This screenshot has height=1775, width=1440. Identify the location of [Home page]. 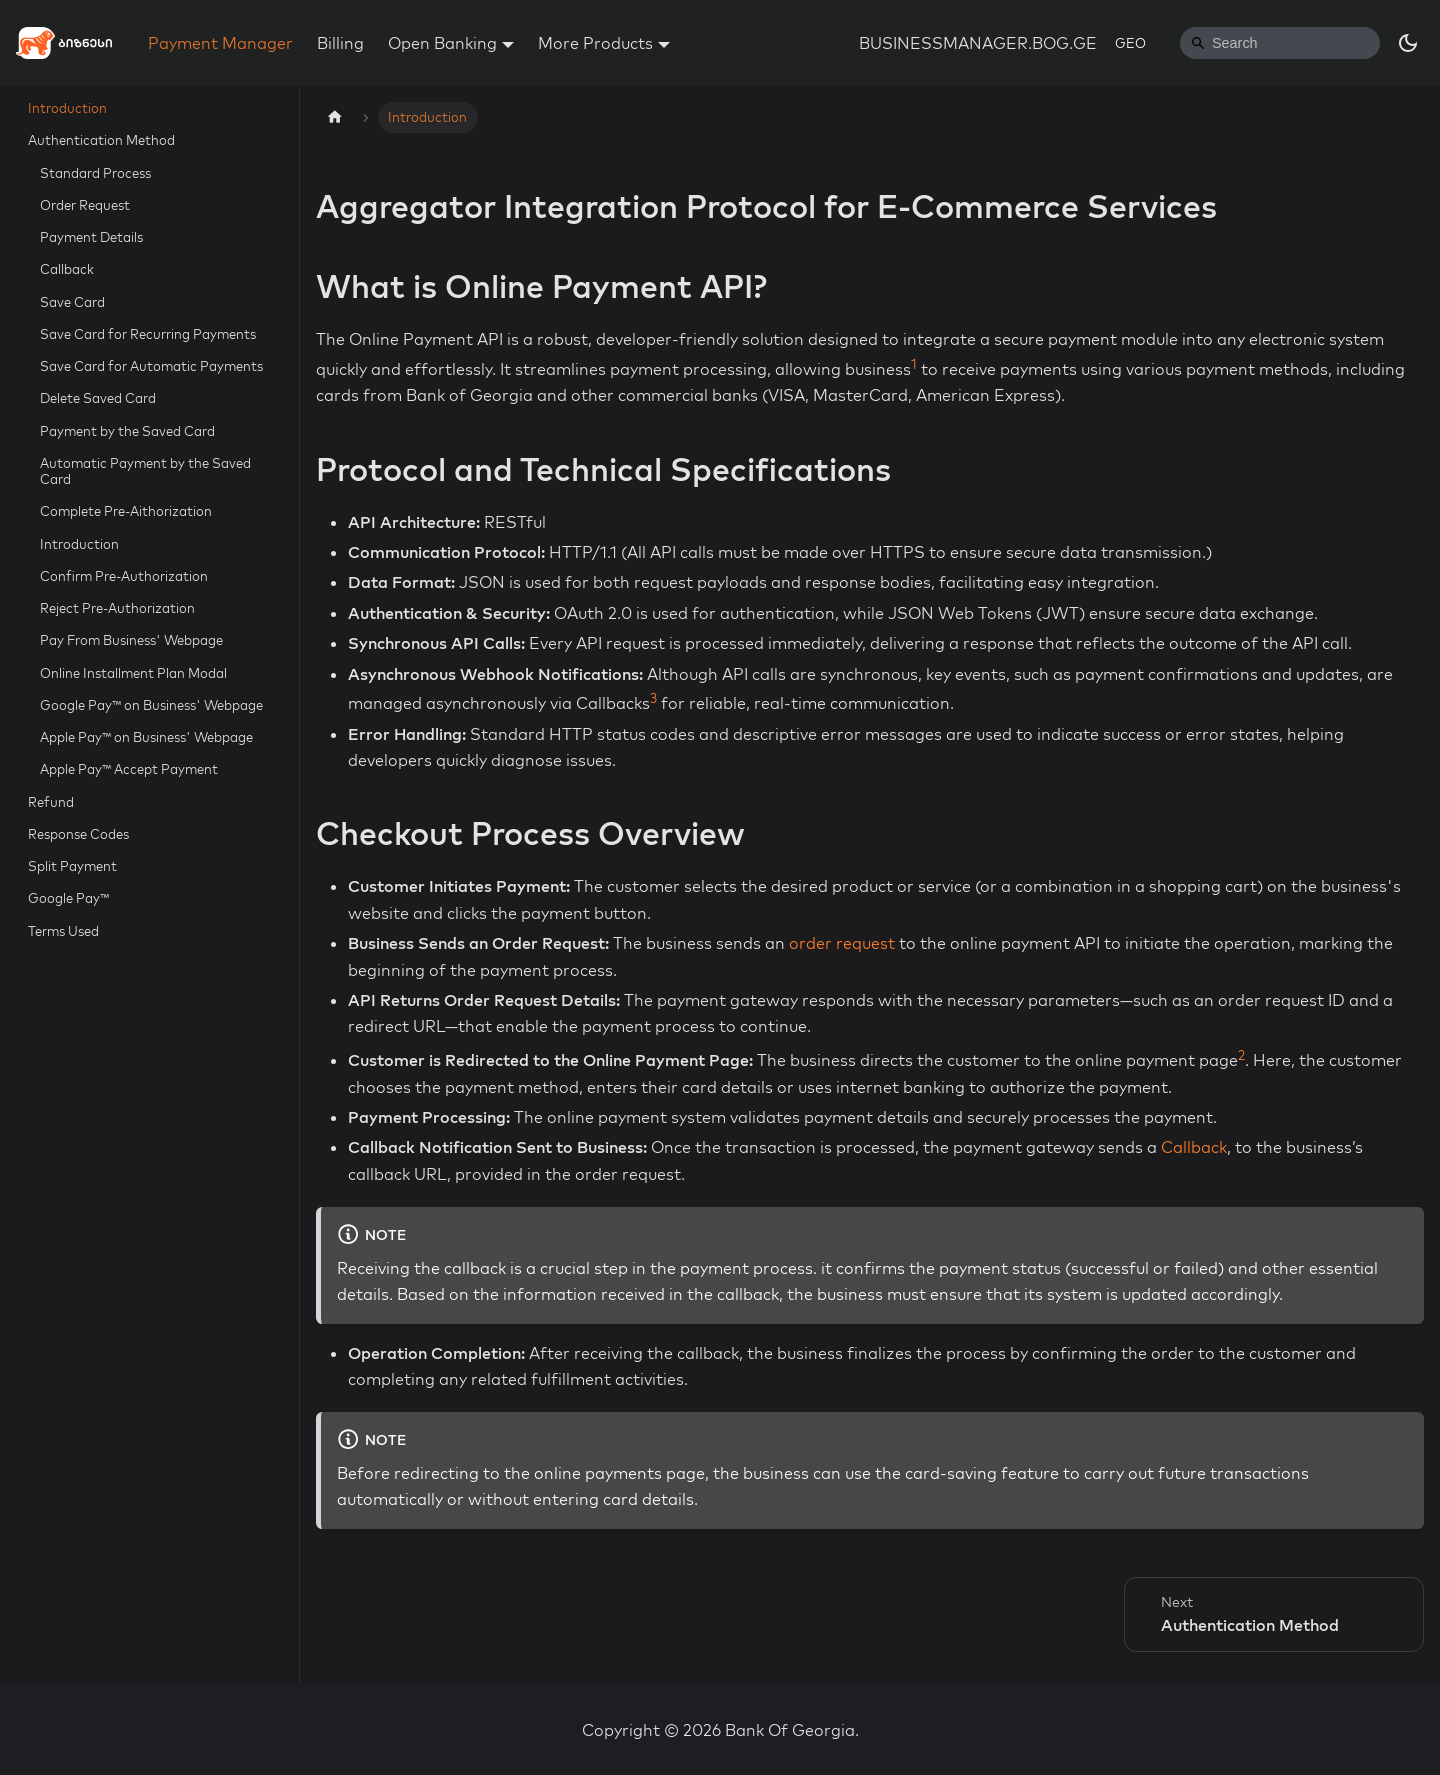
(335, 117).